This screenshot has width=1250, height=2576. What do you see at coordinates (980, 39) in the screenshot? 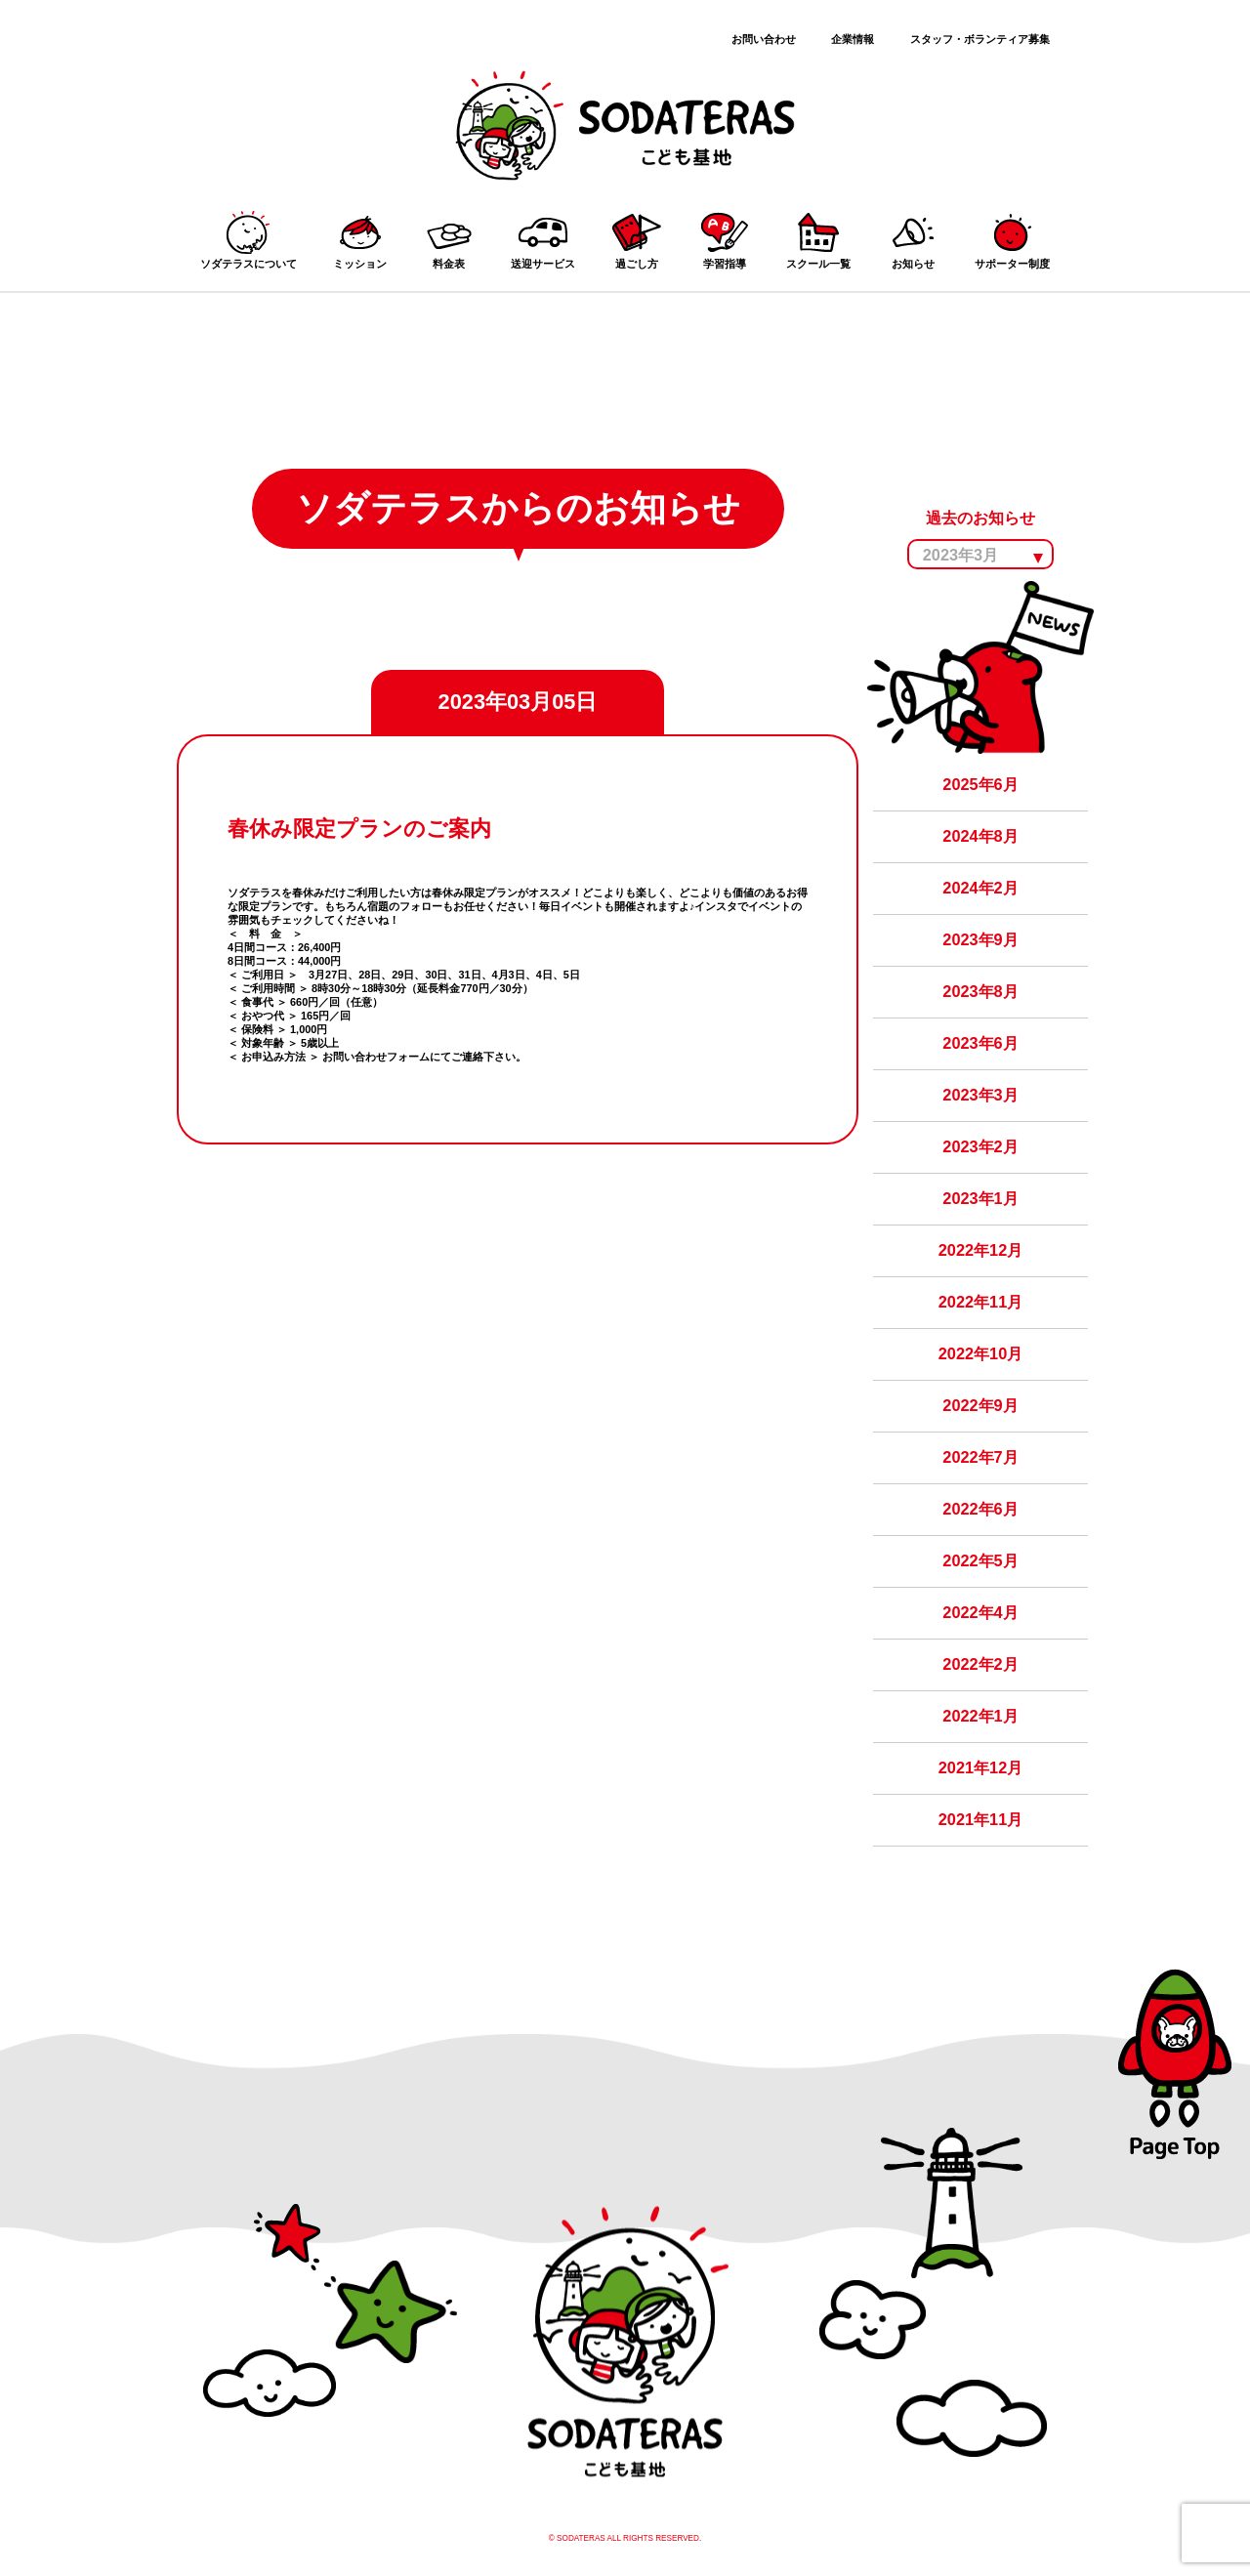
I see `スタッフ・ボランティア募集` at bounding box center [980, 39].